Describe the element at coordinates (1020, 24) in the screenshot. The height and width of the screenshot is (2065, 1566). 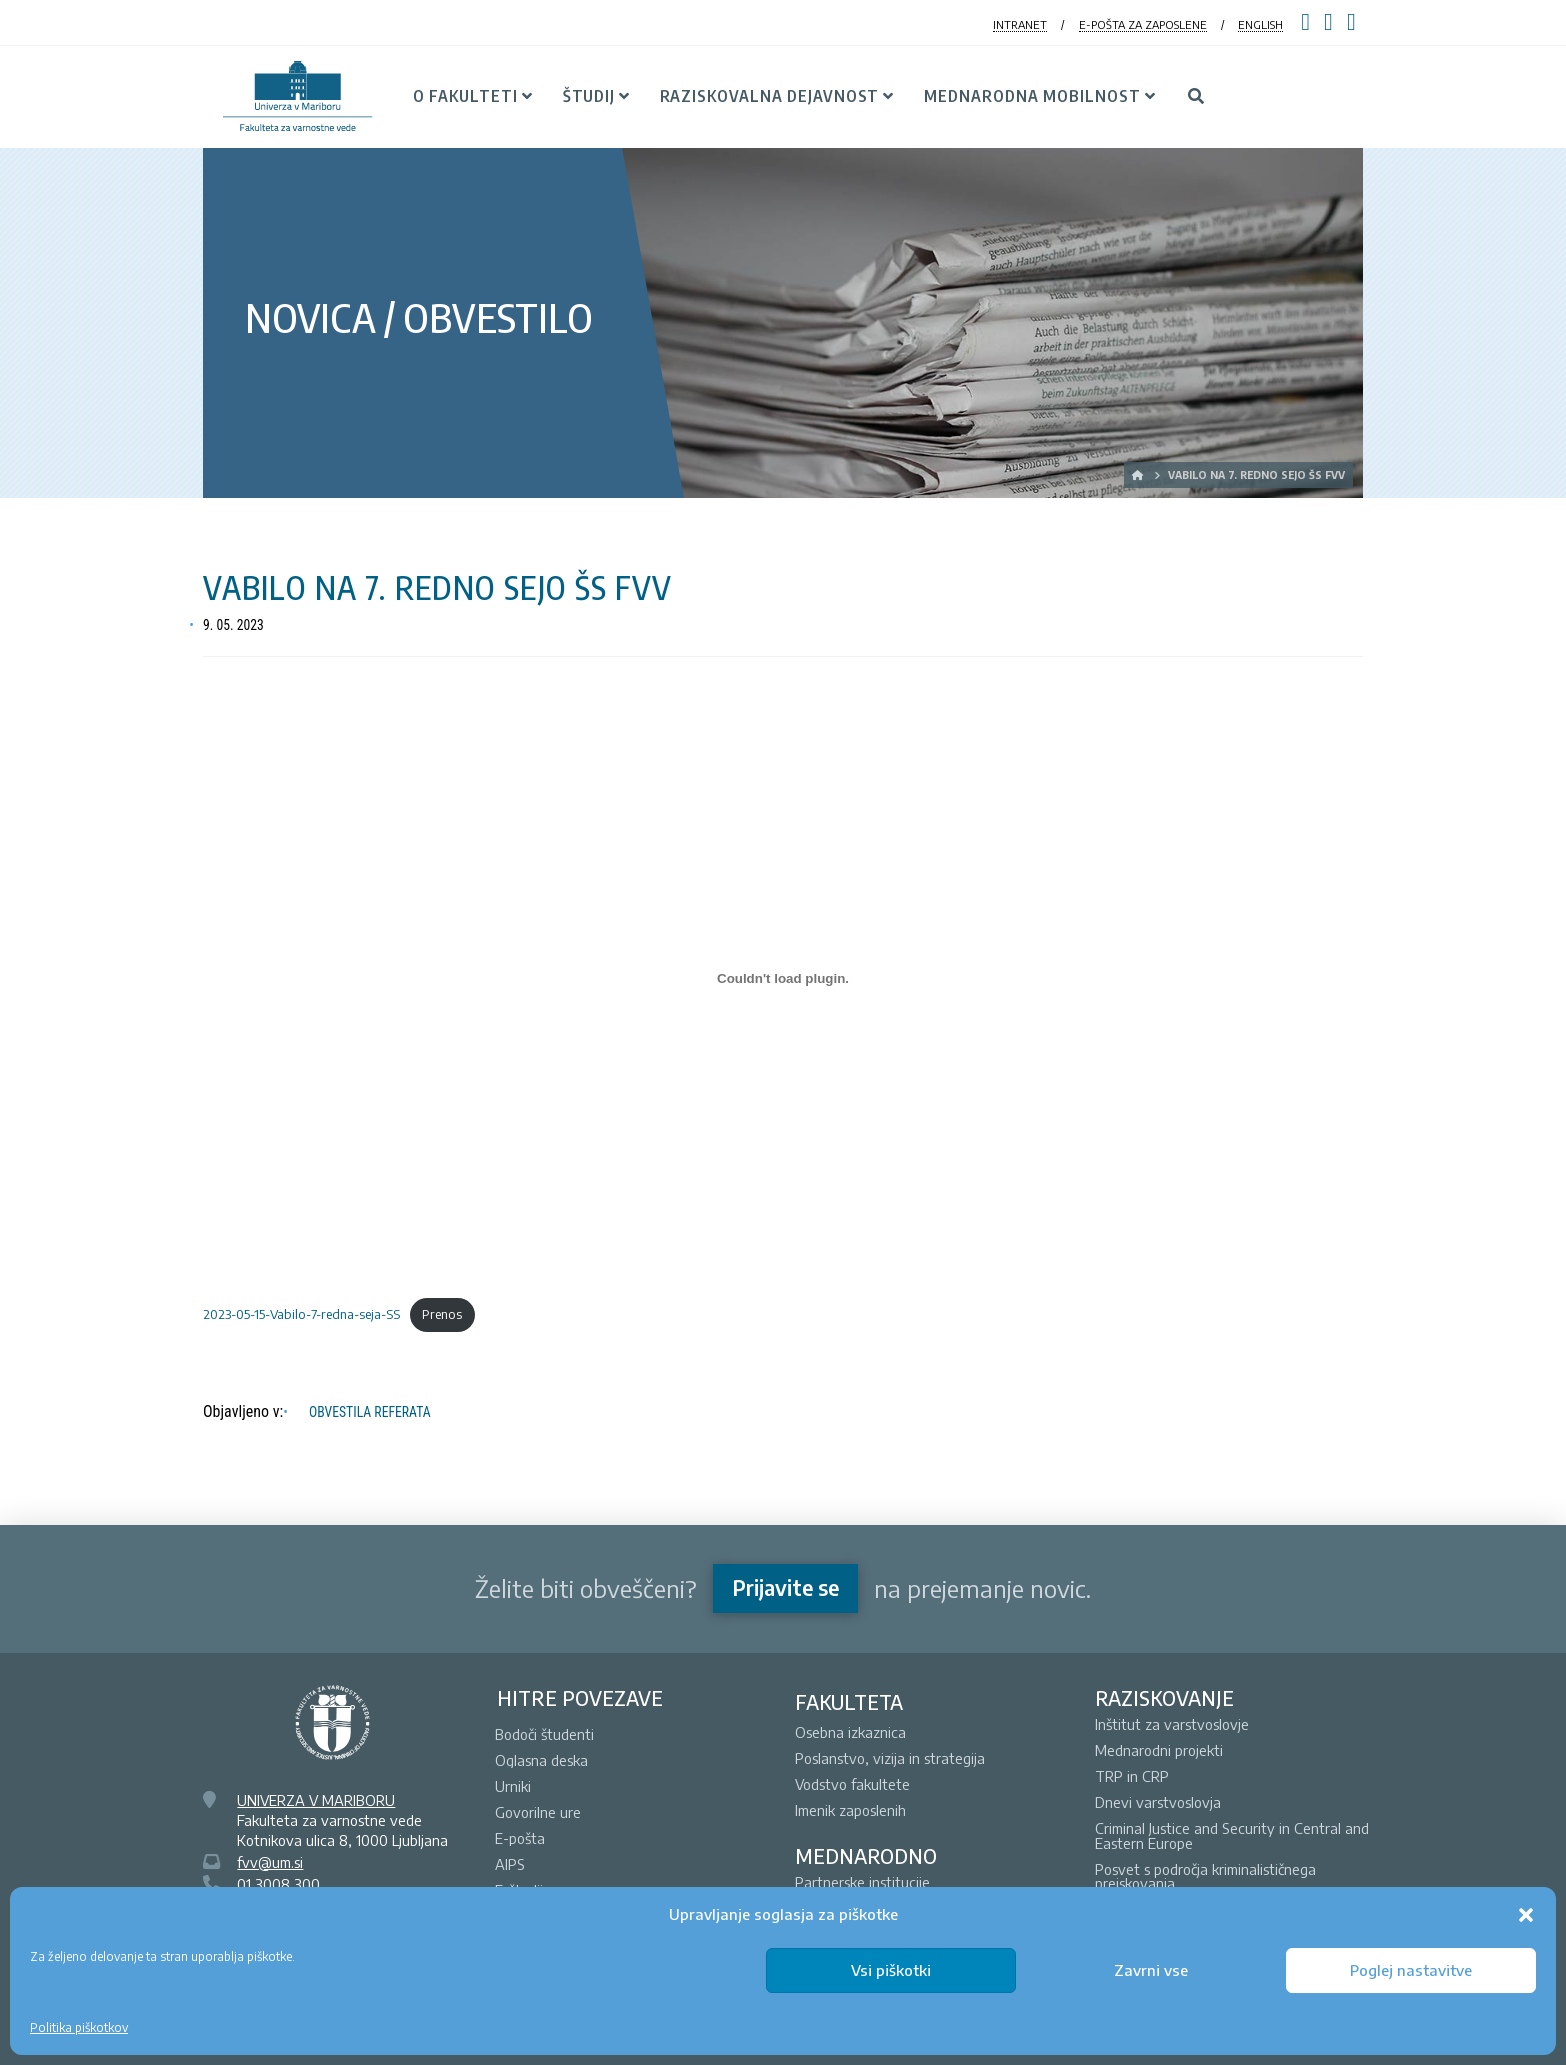
I see `INTRANET` at that location.